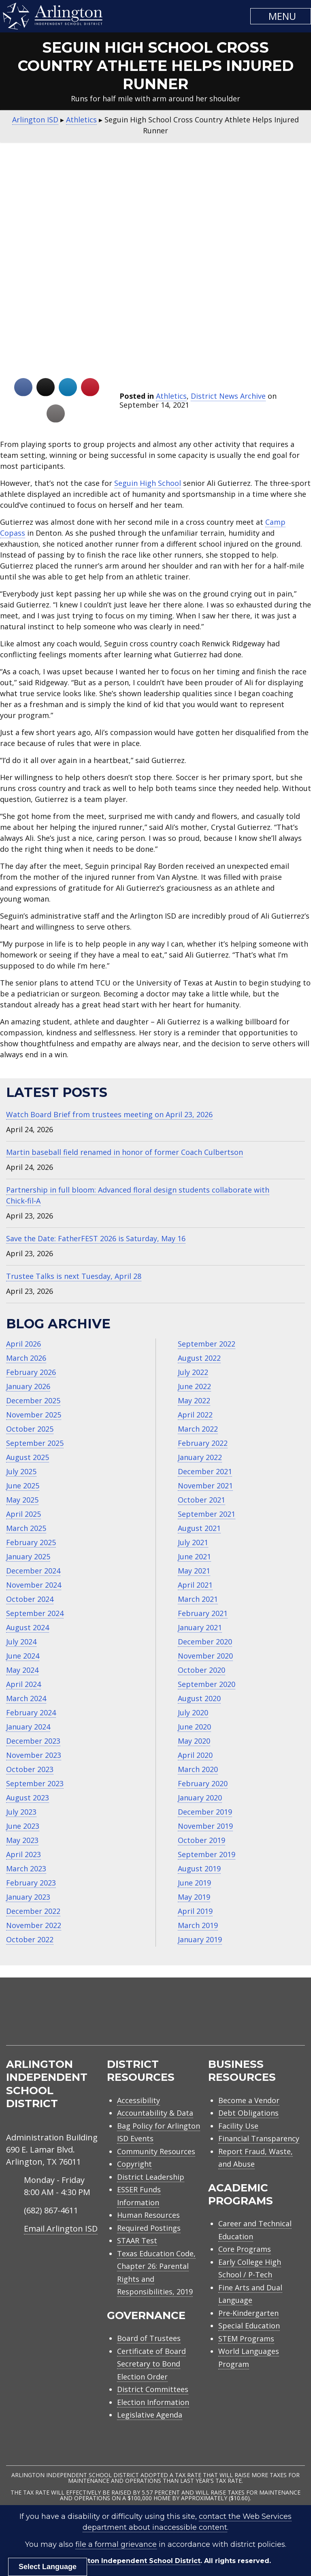  What do you see at coordinates (29, 1769) in the screenshot?
I see `October 2023` at bounding box center [29, 1769].